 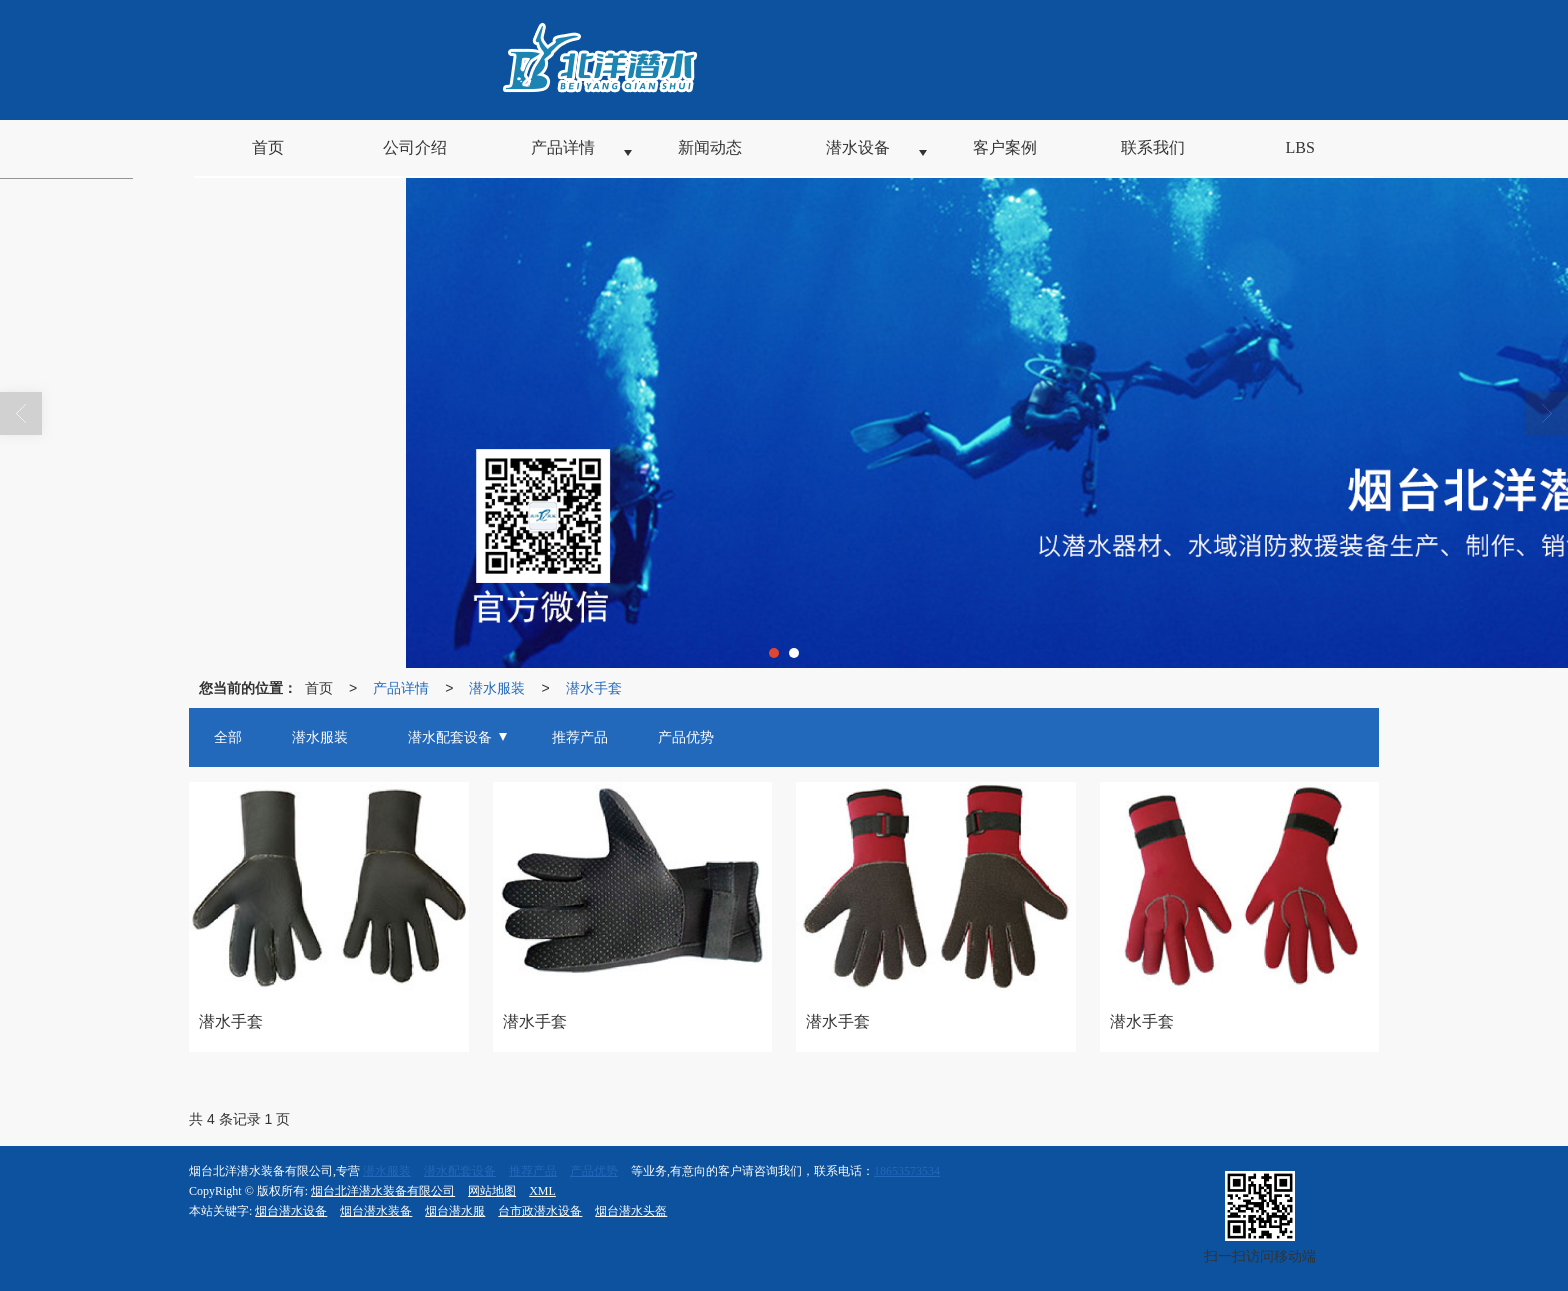 What do you see at coordinates (492, 1191) in the screenshot?
I see `网站地图` at bounding box center [492, 1191].